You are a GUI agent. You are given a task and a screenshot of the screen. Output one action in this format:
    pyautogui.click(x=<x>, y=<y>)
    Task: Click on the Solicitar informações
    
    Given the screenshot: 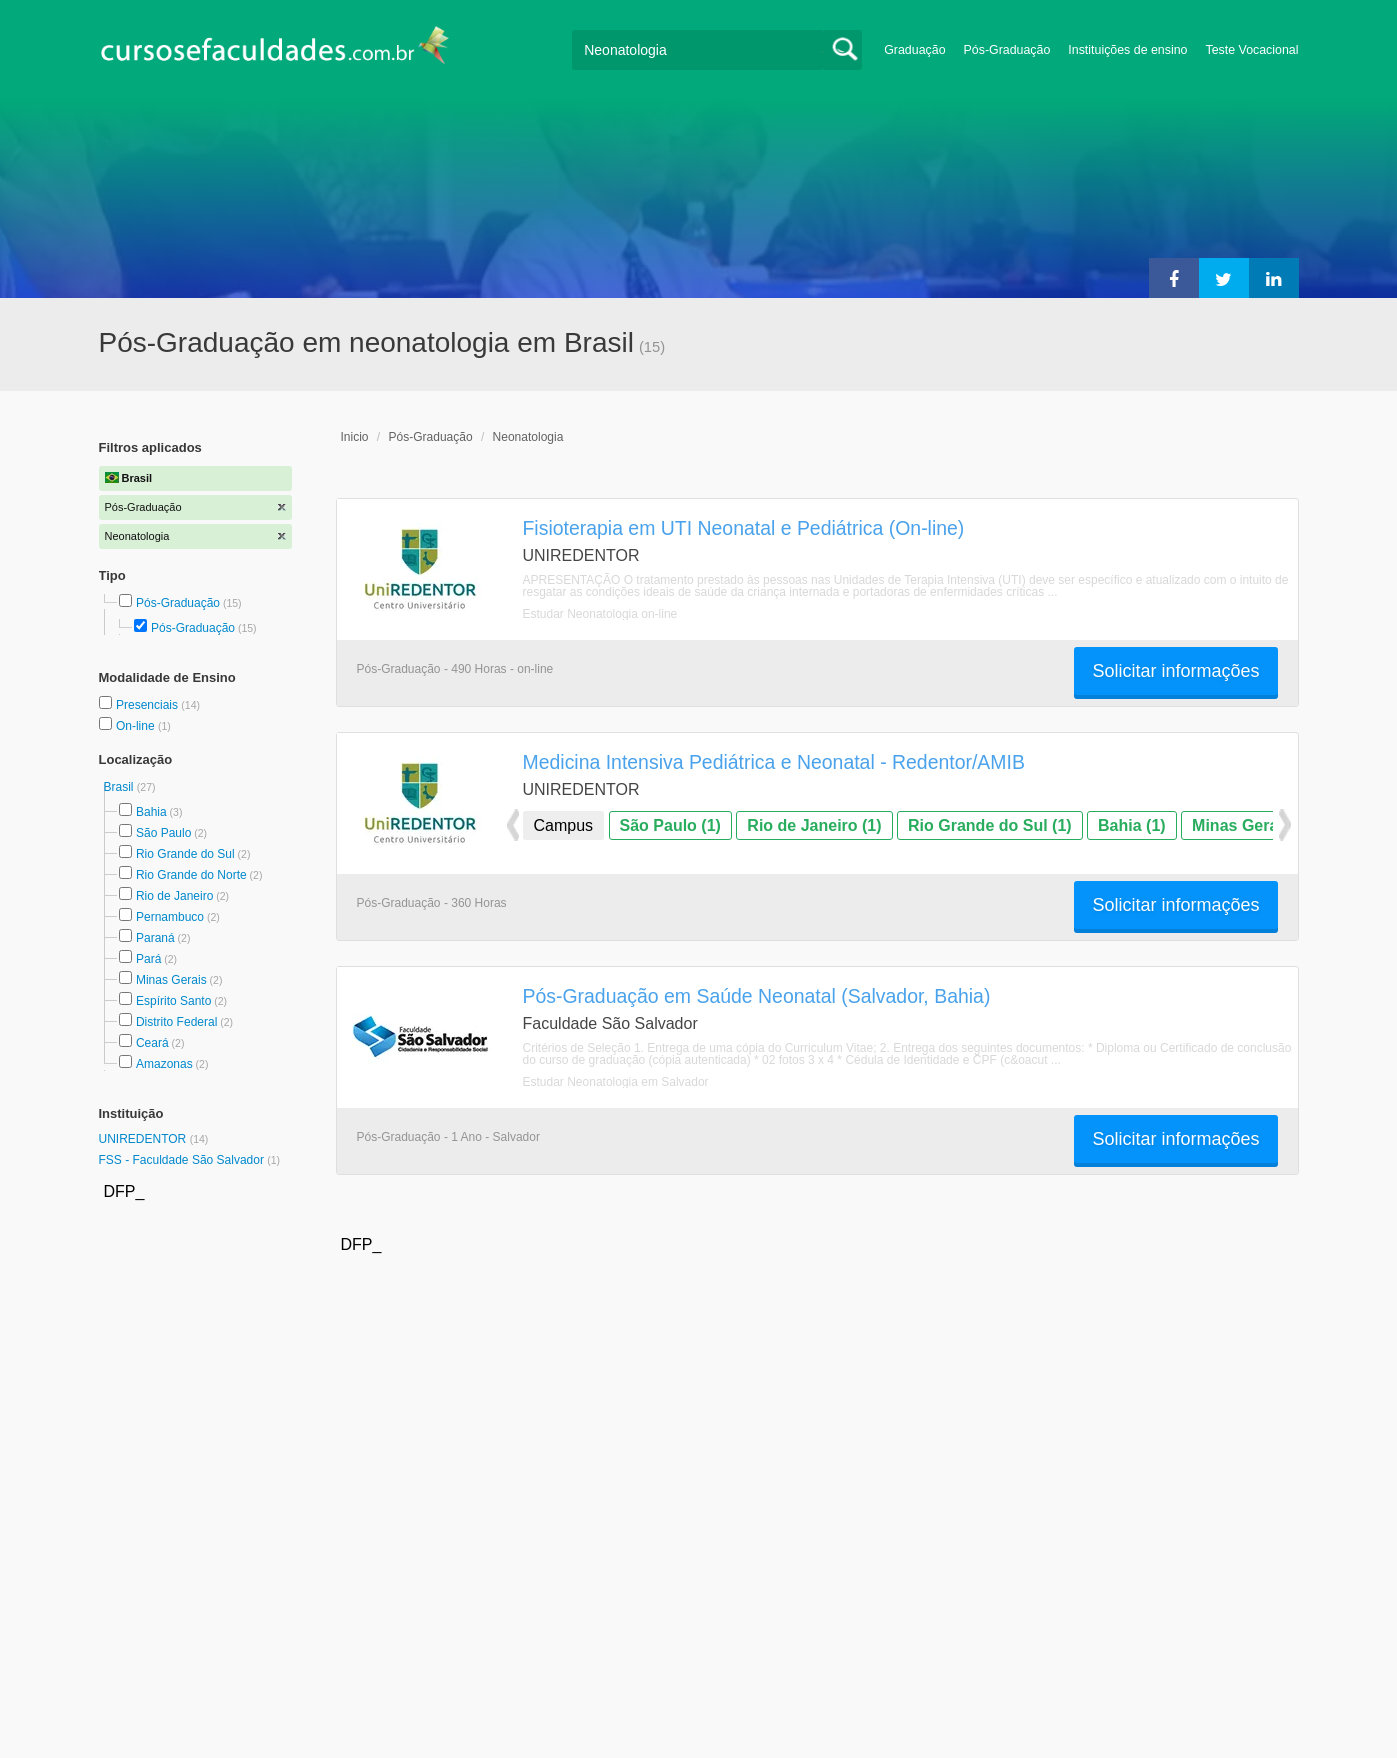 What is the action you would take?
    pyautogui.click(x=1175, y=671)
    